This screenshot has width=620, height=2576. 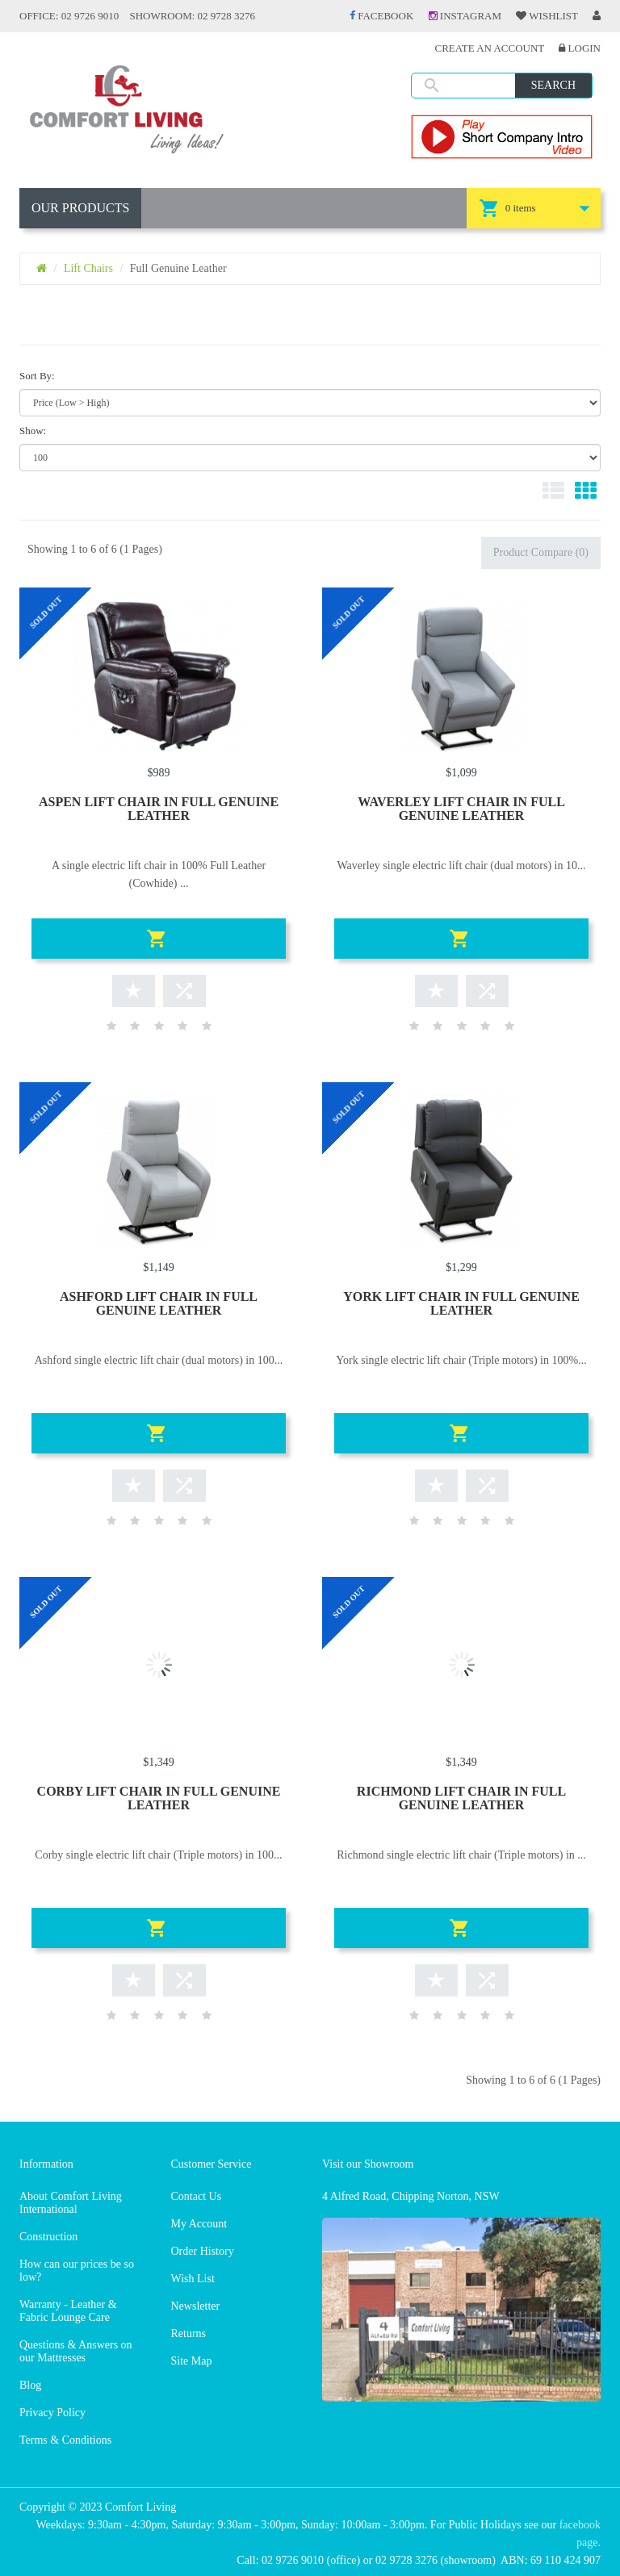 What do you see at coordinates (191, 2361) in the screenshot?
I see `Site Map` at bounding box center [191, 2361].